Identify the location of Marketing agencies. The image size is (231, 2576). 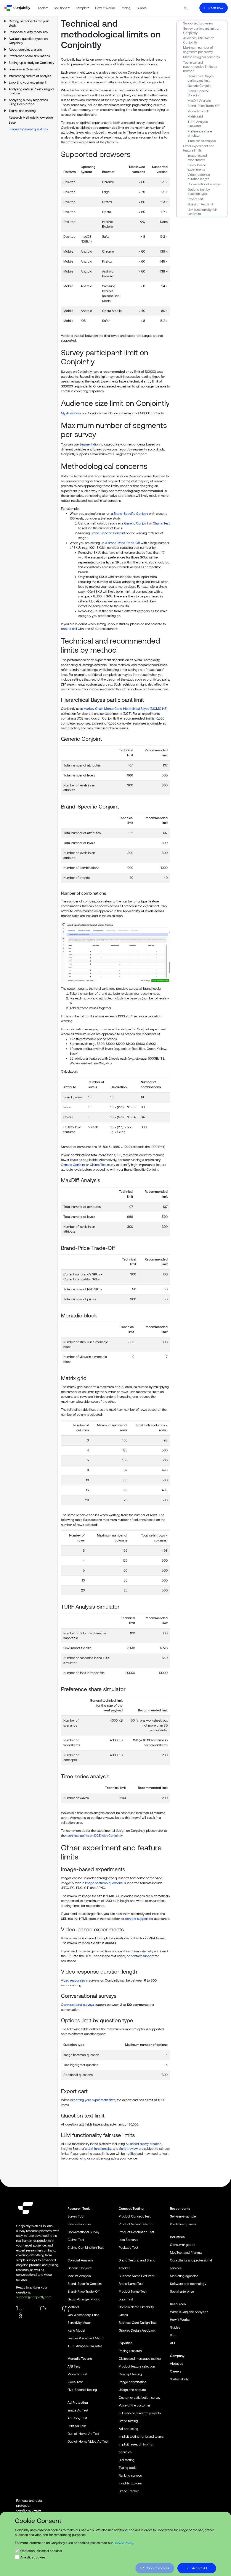
(184, 2276).